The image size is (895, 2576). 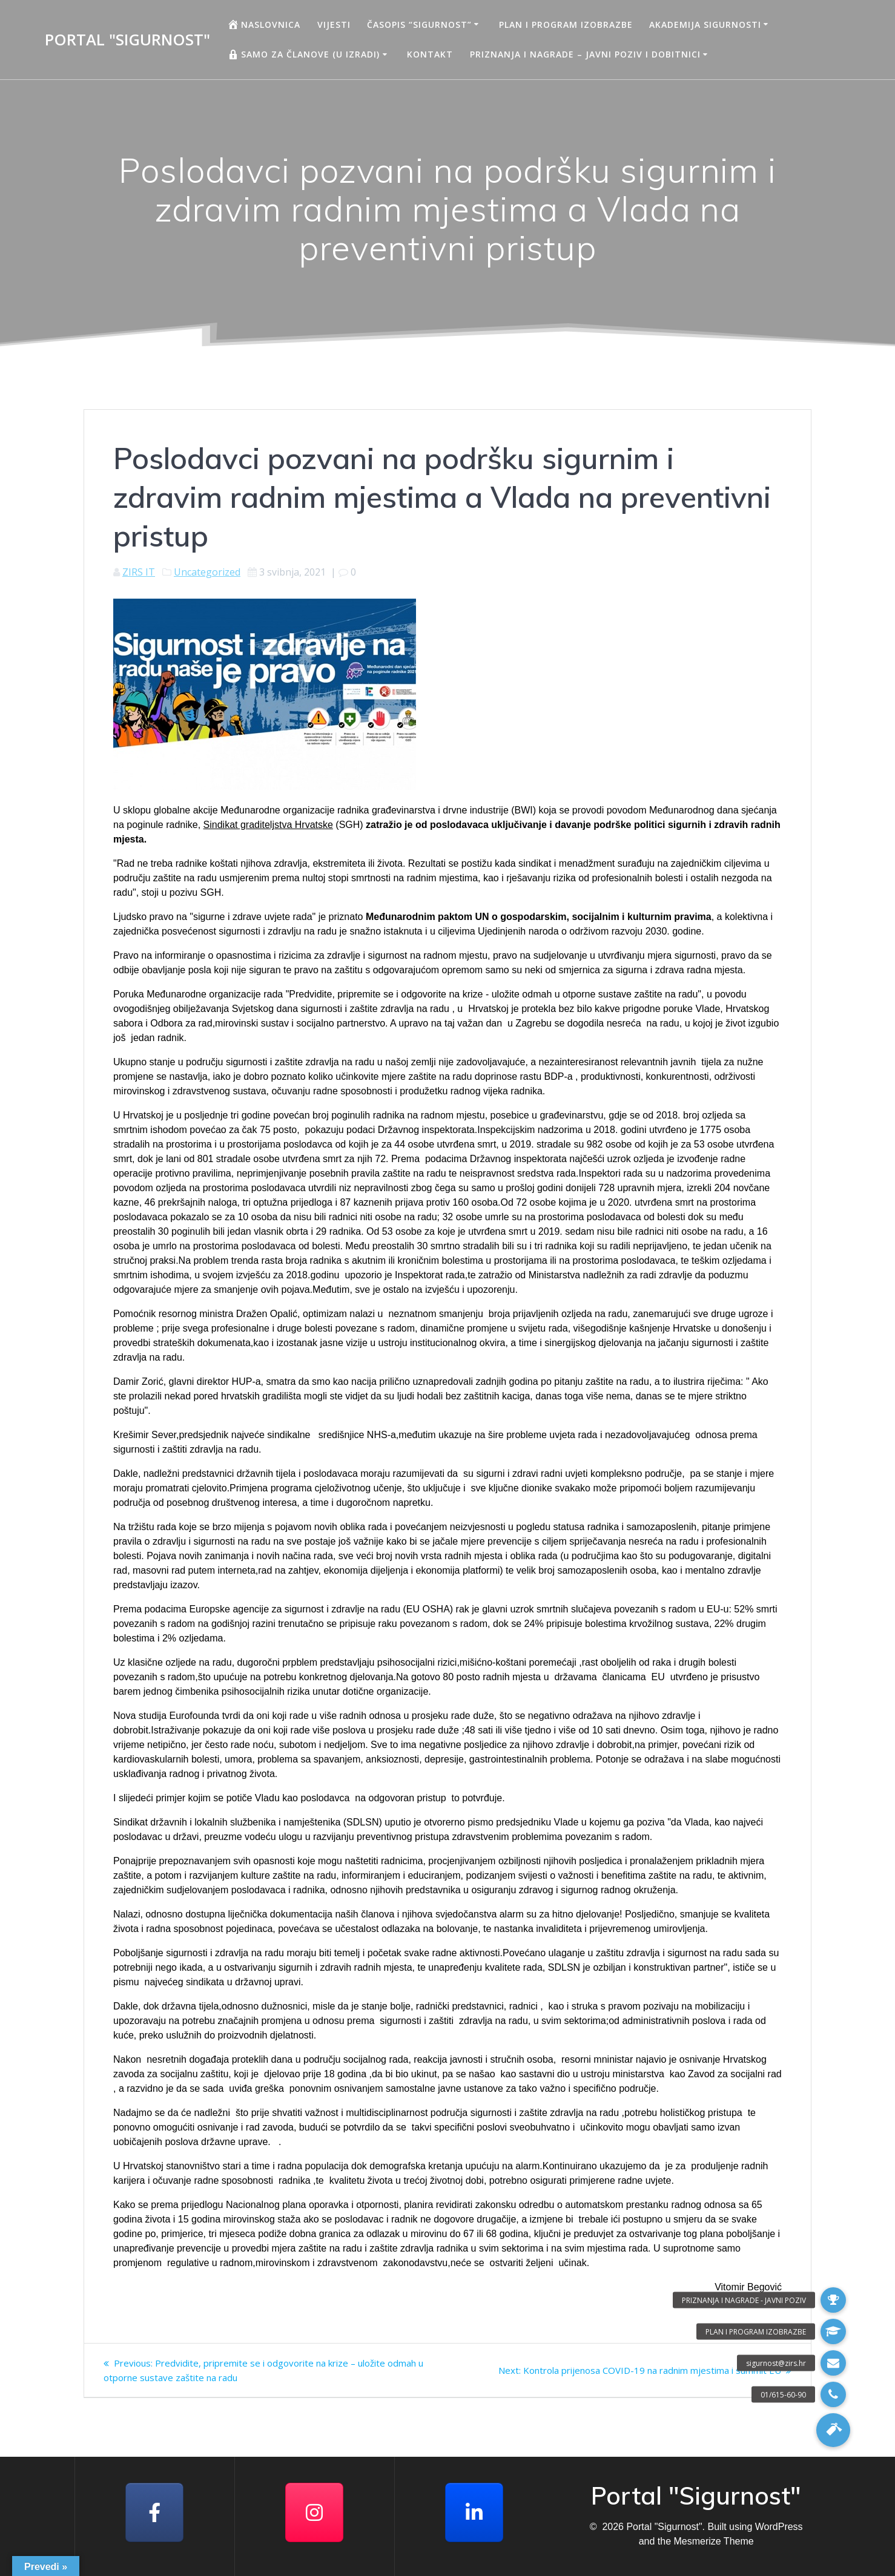 What do you see at coordinates (138, 572) in the screenshot?
I see `ZIRS IT` at bounding box center [138, 572].